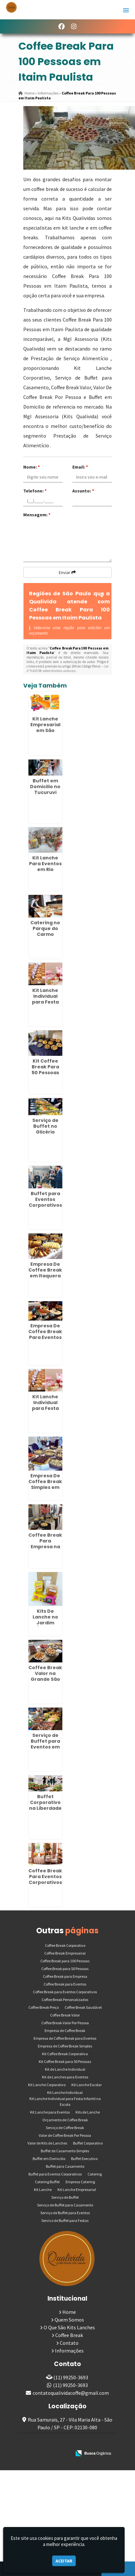 Image resolution: width=135 pixels, height=2576 pixels. What do you see at coordinates (88, 2112) in the screenshot?
I see `Kits de Lanche` at bounding box center [88, 2112].